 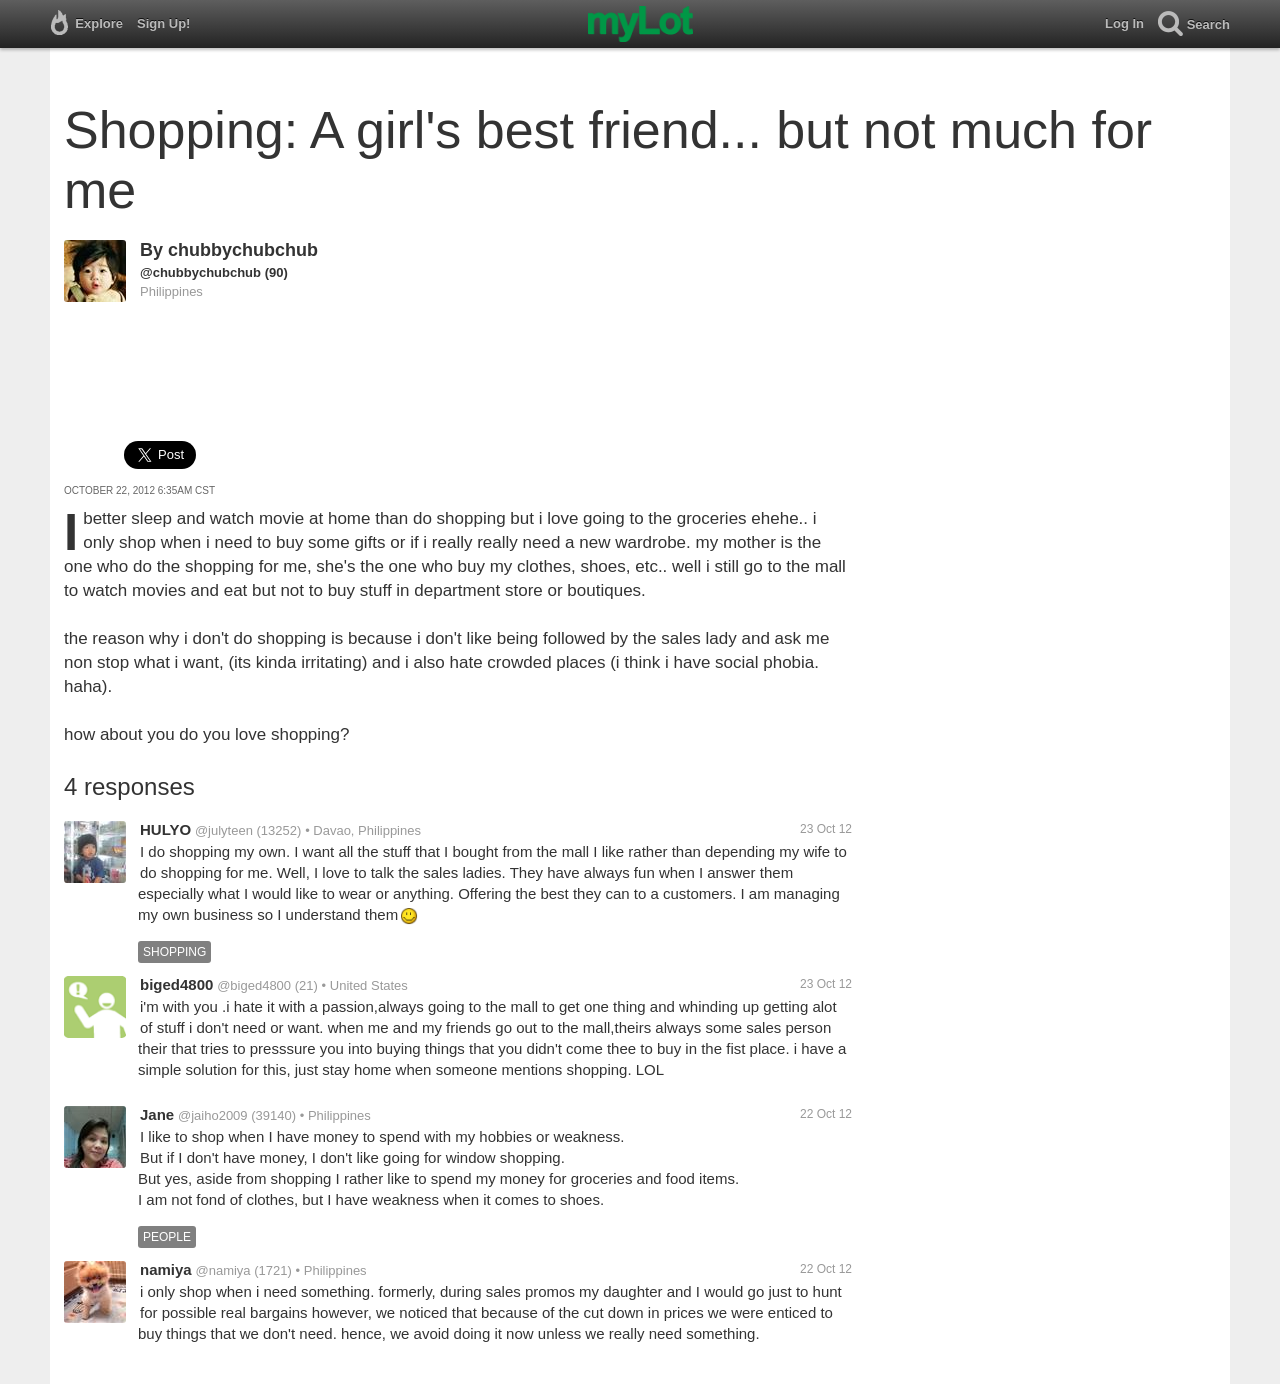 I want to click on namiya, so click(x=166, y=1269).